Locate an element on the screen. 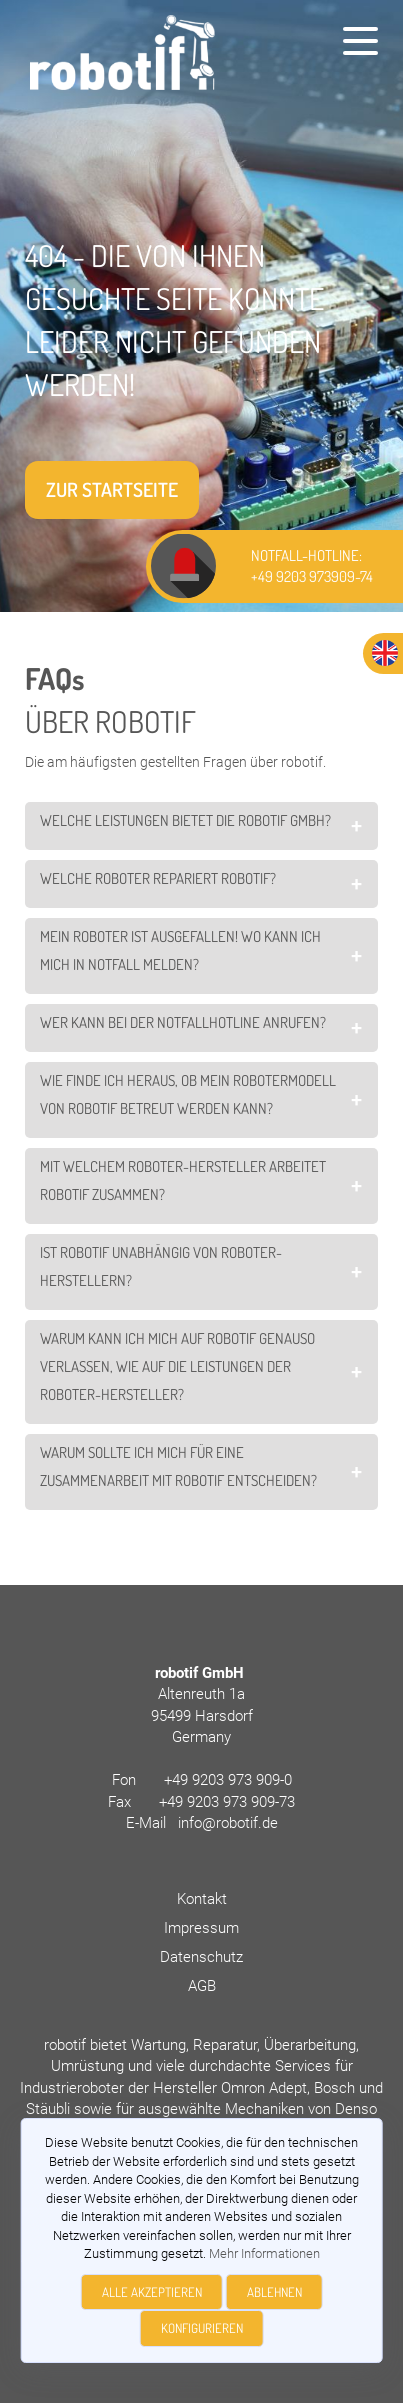 The image size is (403, 2403). Impressum is located at coordinates (201, 1928).